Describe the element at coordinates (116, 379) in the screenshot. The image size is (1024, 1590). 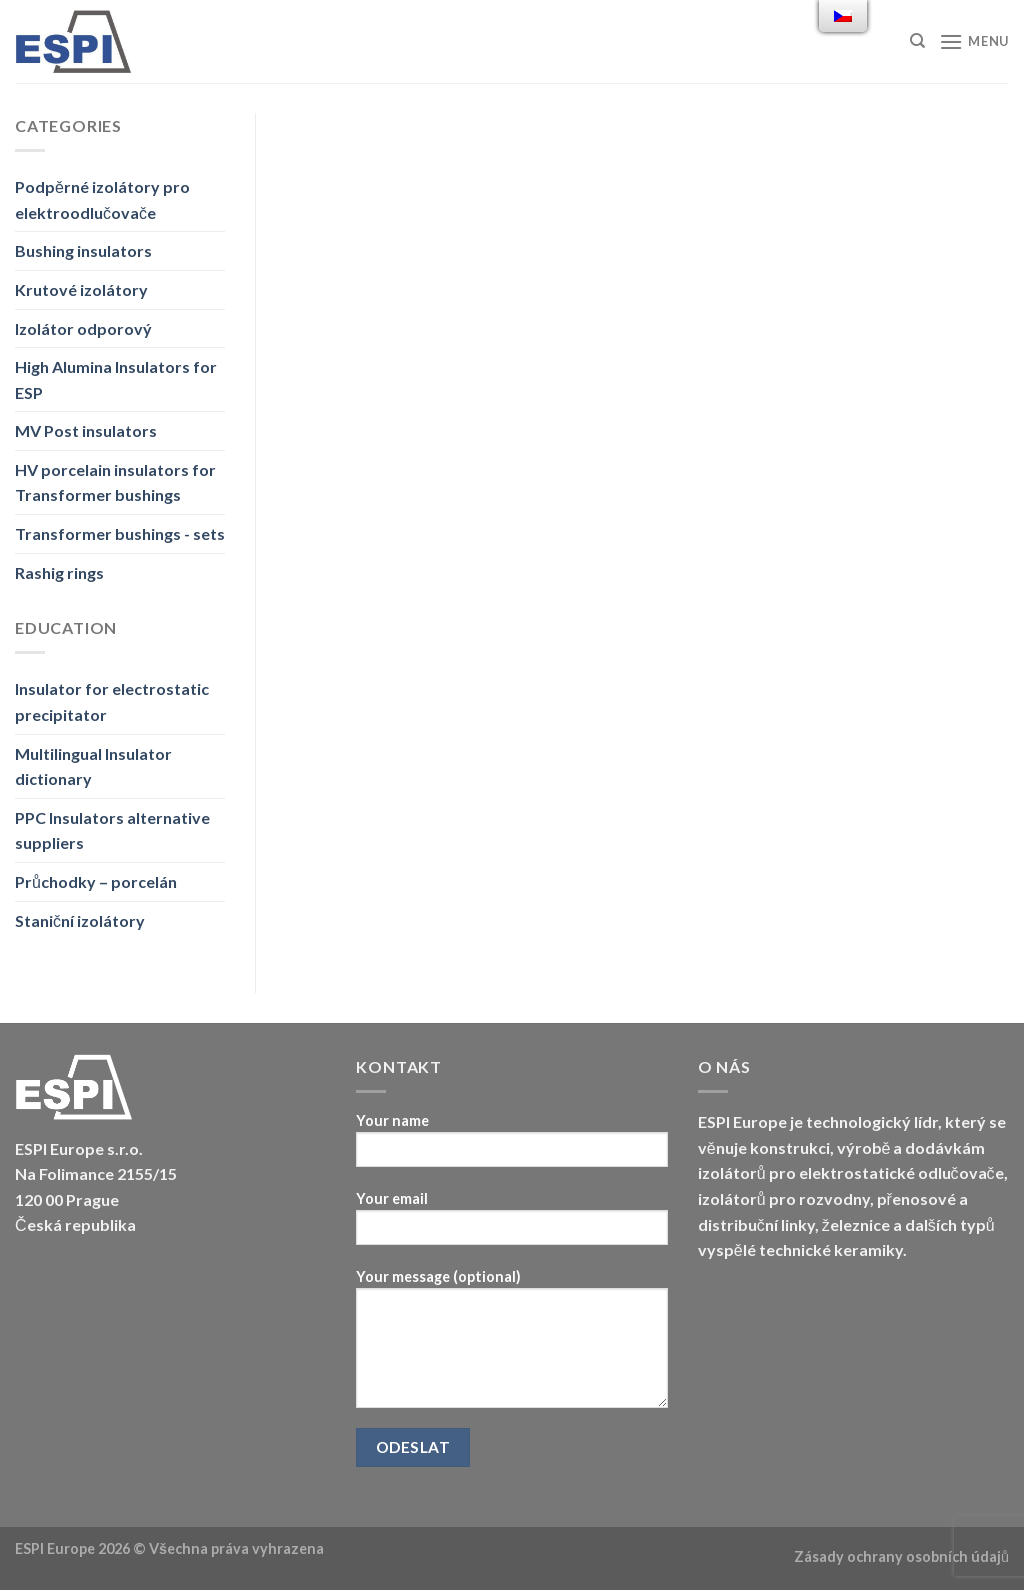
I see `High Alumina Insulators for ESP` at that location.